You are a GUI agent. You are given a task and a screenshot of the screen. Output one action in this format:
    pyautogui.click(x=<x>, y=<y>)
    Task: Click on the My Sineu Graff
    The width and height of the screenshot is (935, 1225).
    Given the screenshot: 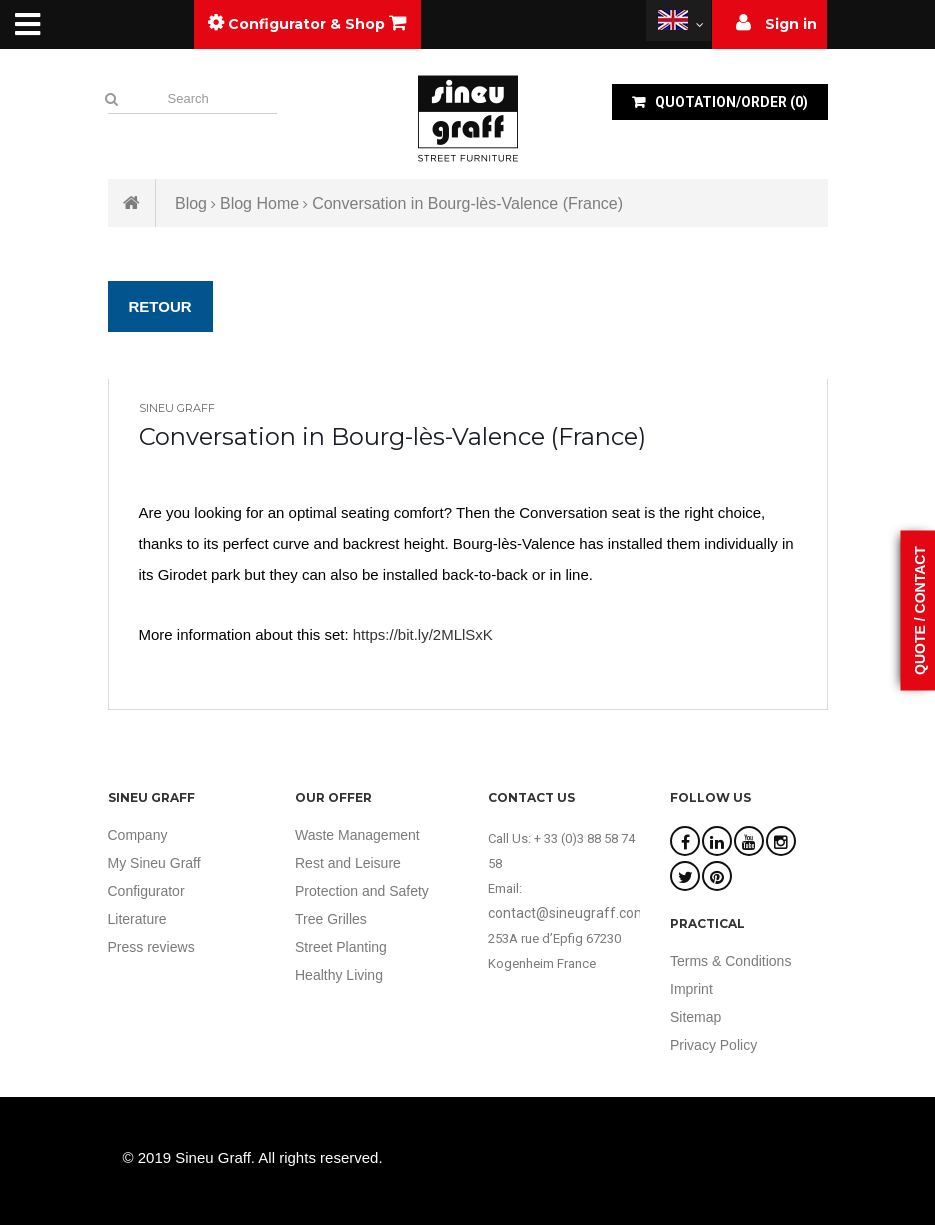 What is the action you would take?
    pyautogui.click(x=154, y=863)
    